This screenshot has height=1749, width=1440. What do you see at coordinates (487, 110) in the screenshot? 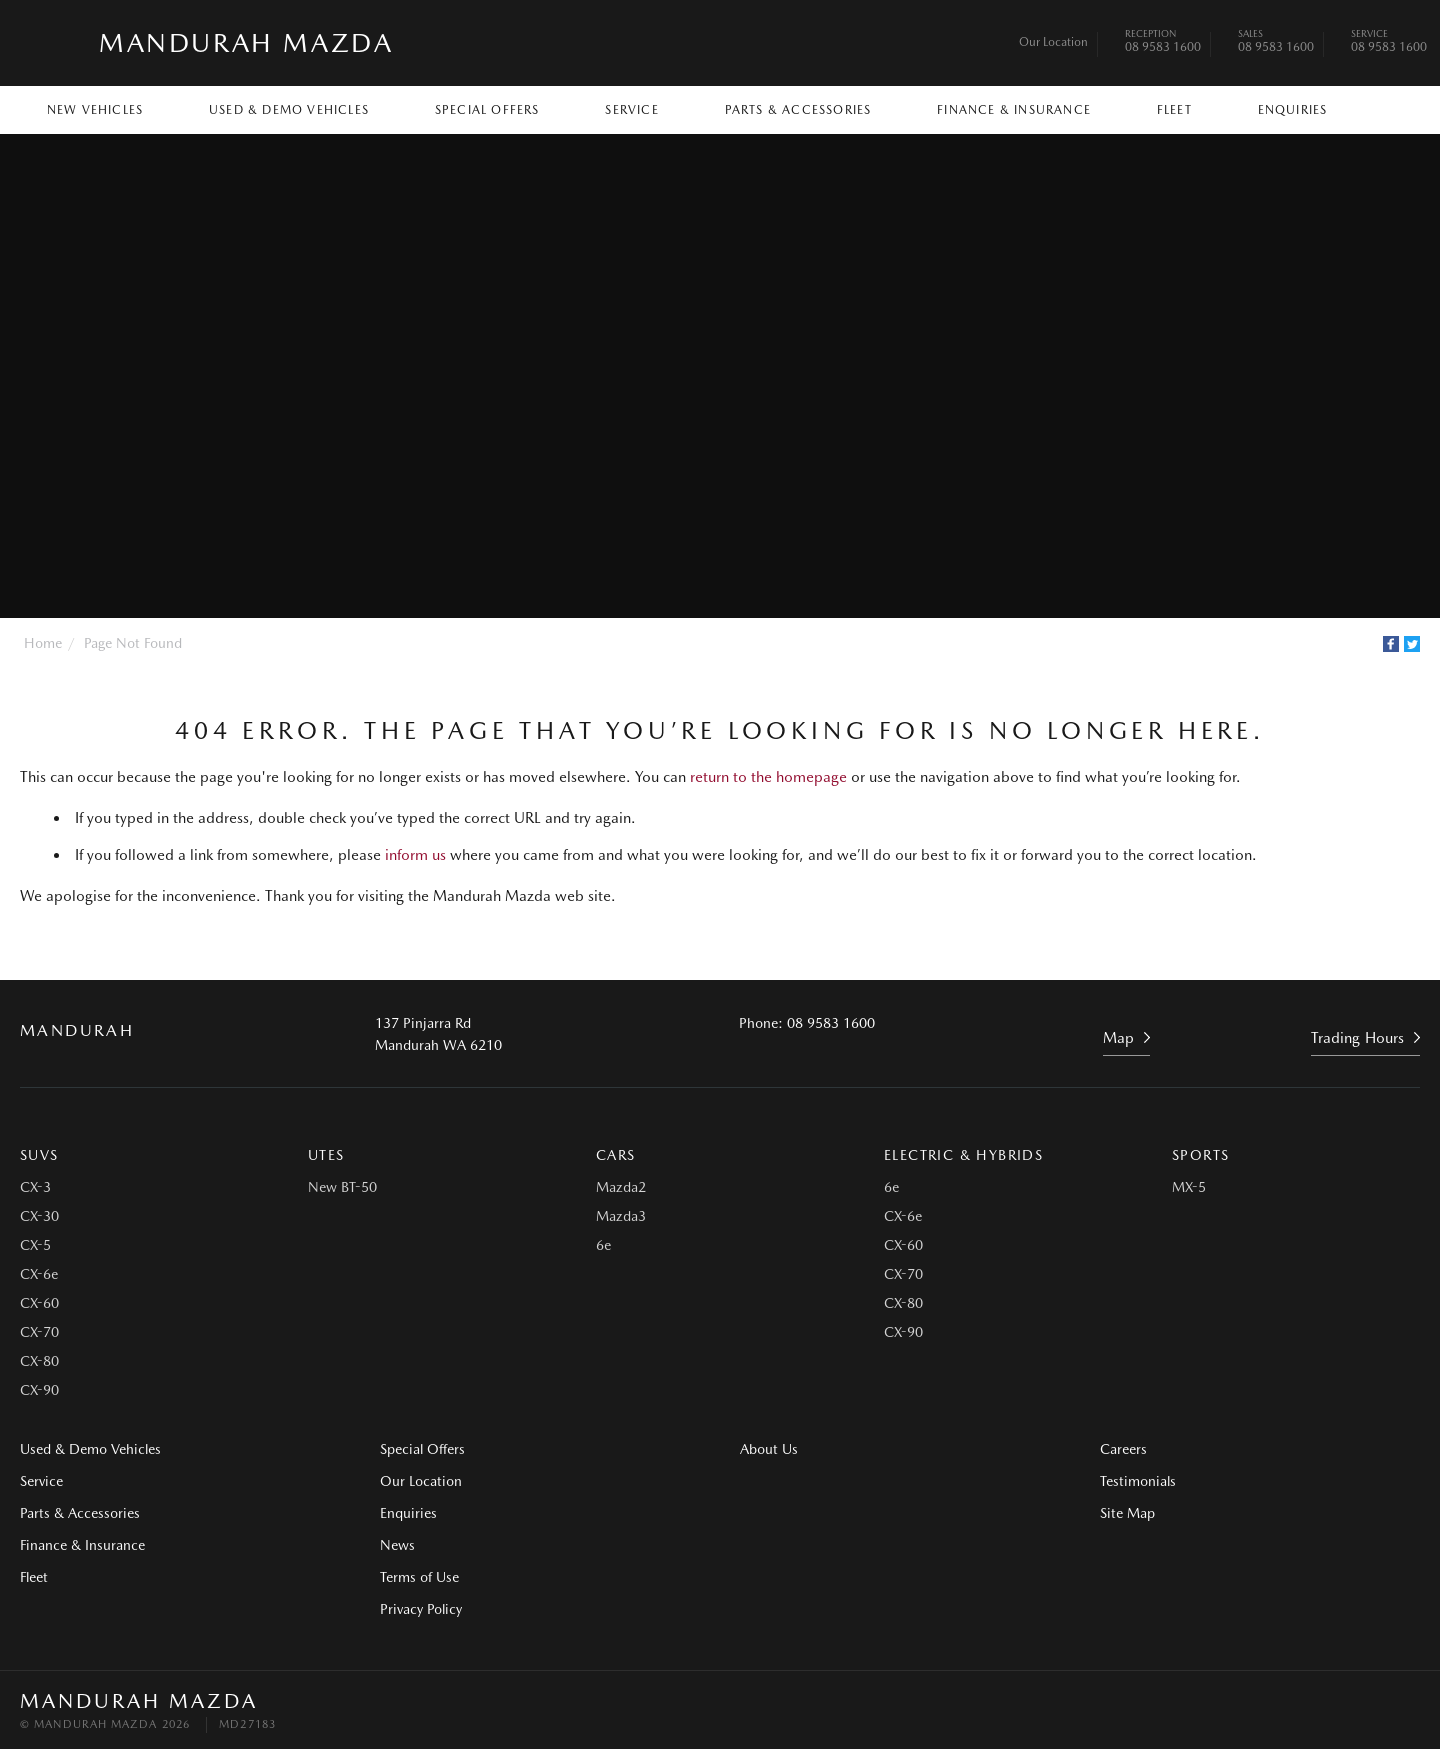
I see `Special Offers` at bounding box center [487, 110].